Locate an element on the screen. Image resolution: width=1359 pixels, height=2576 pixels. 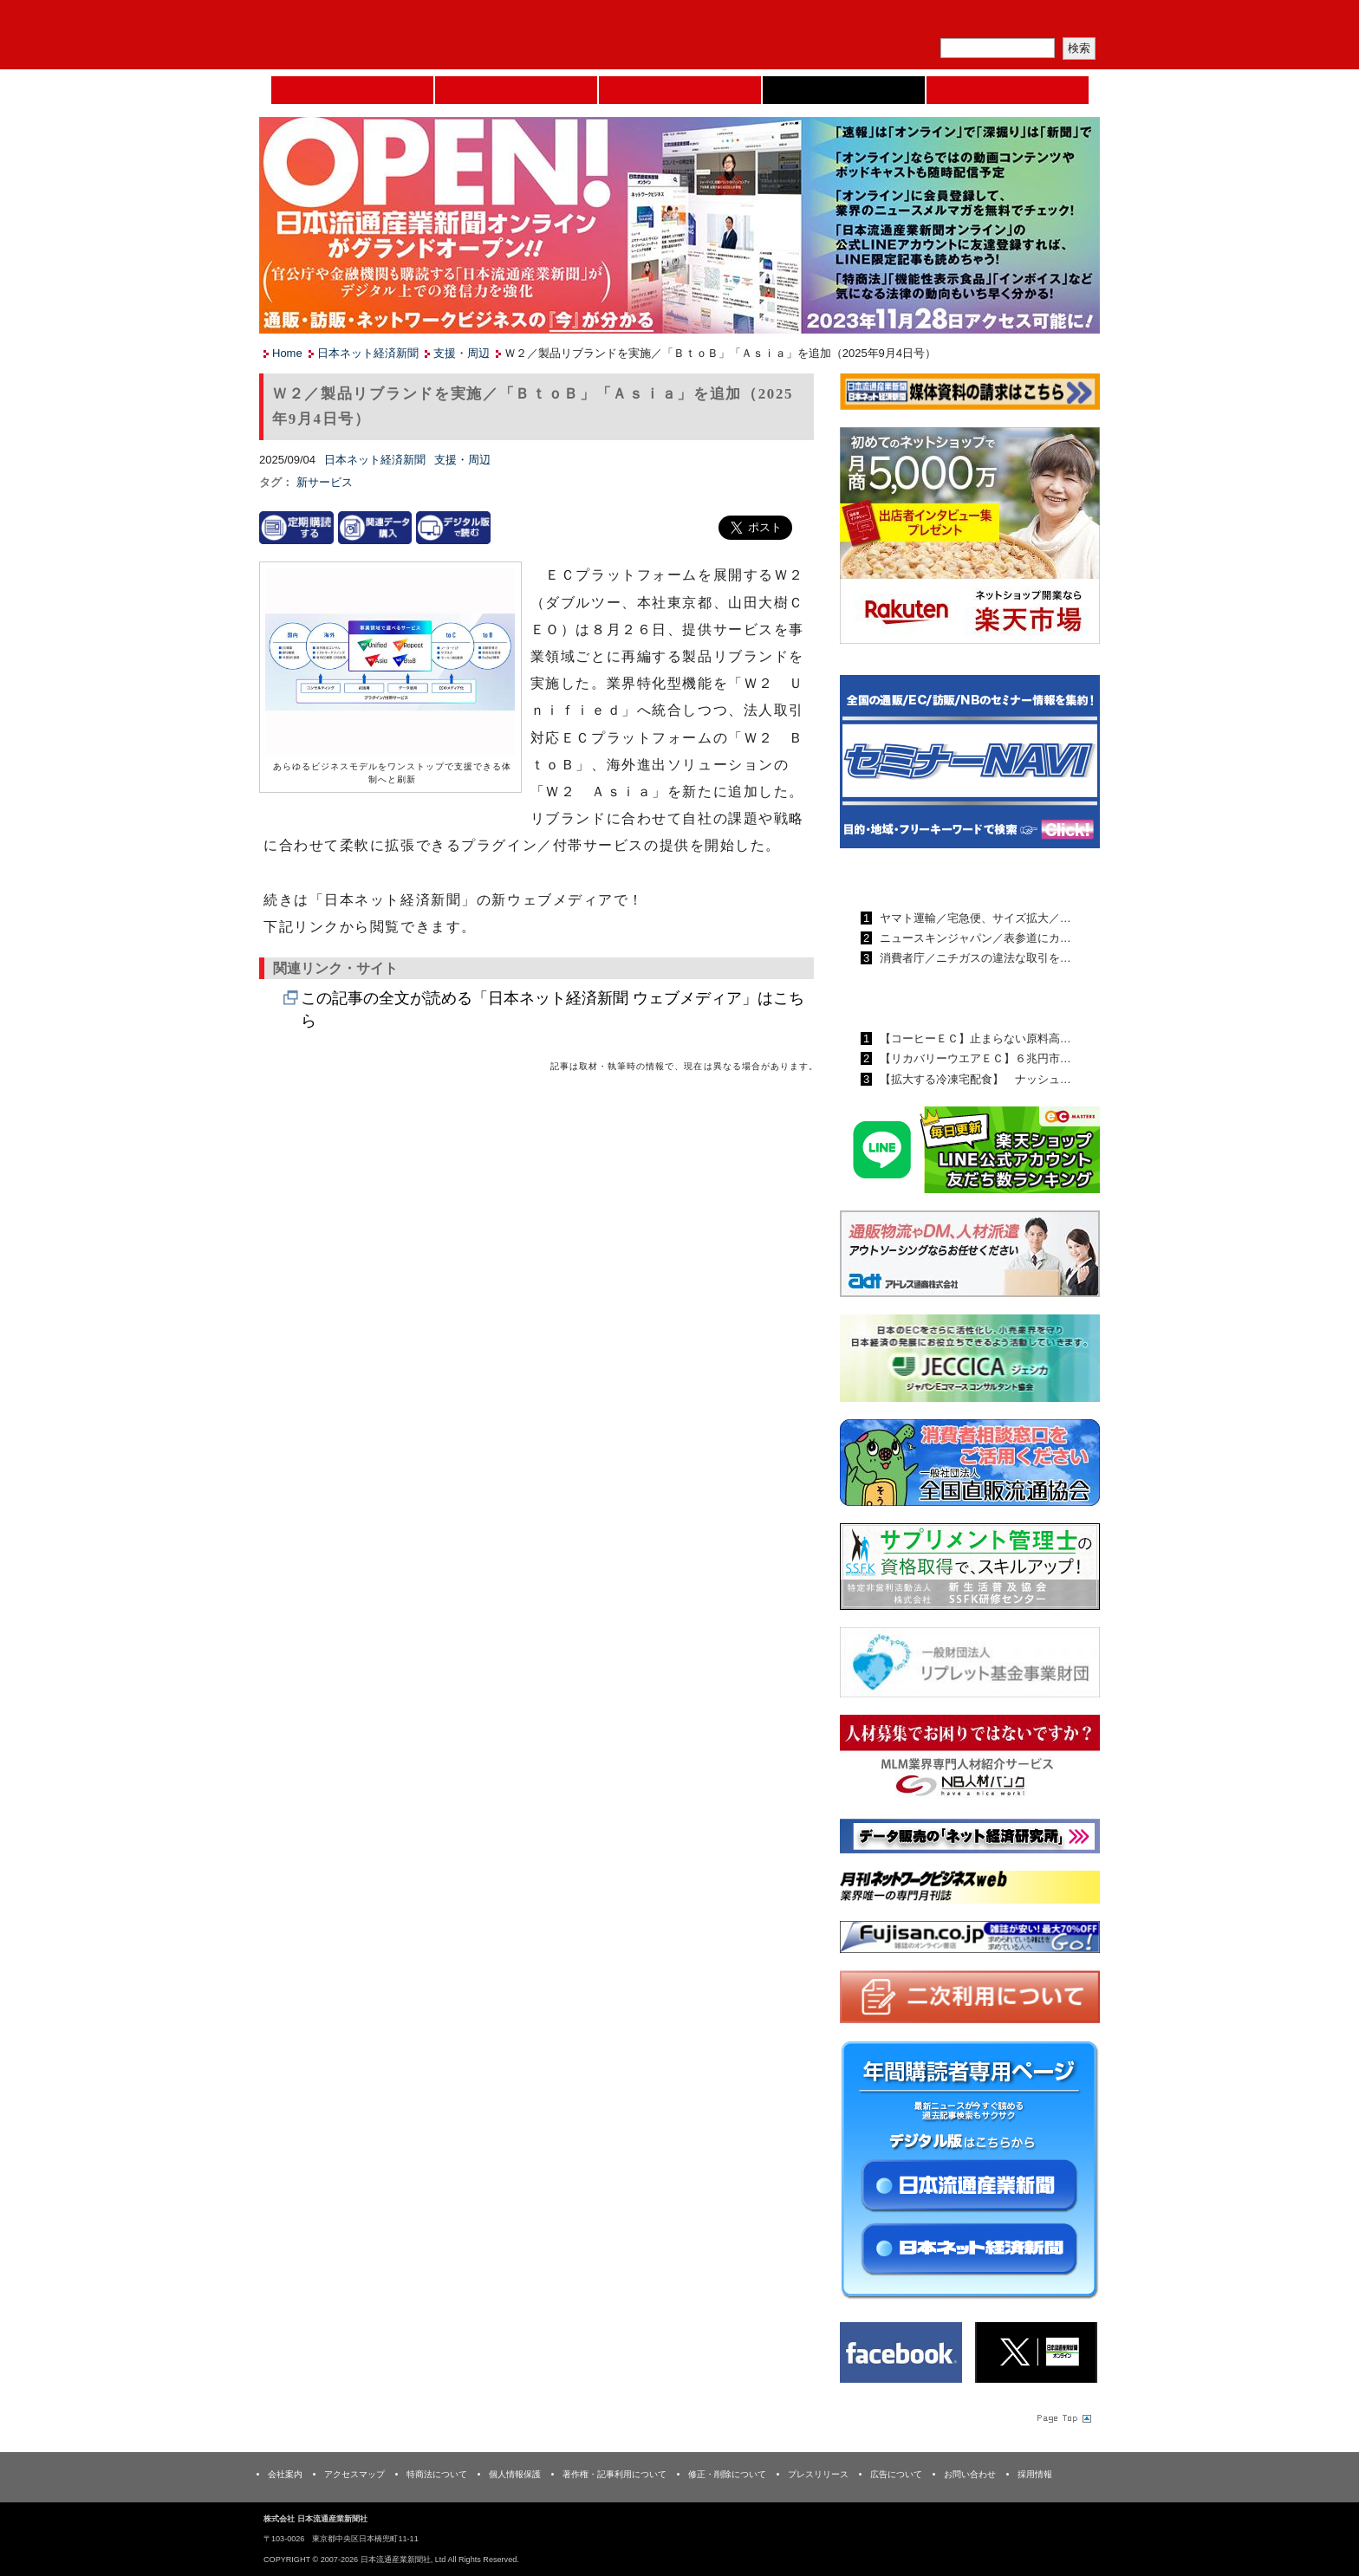
採用情報 is located at coordinates (1035, 2474).